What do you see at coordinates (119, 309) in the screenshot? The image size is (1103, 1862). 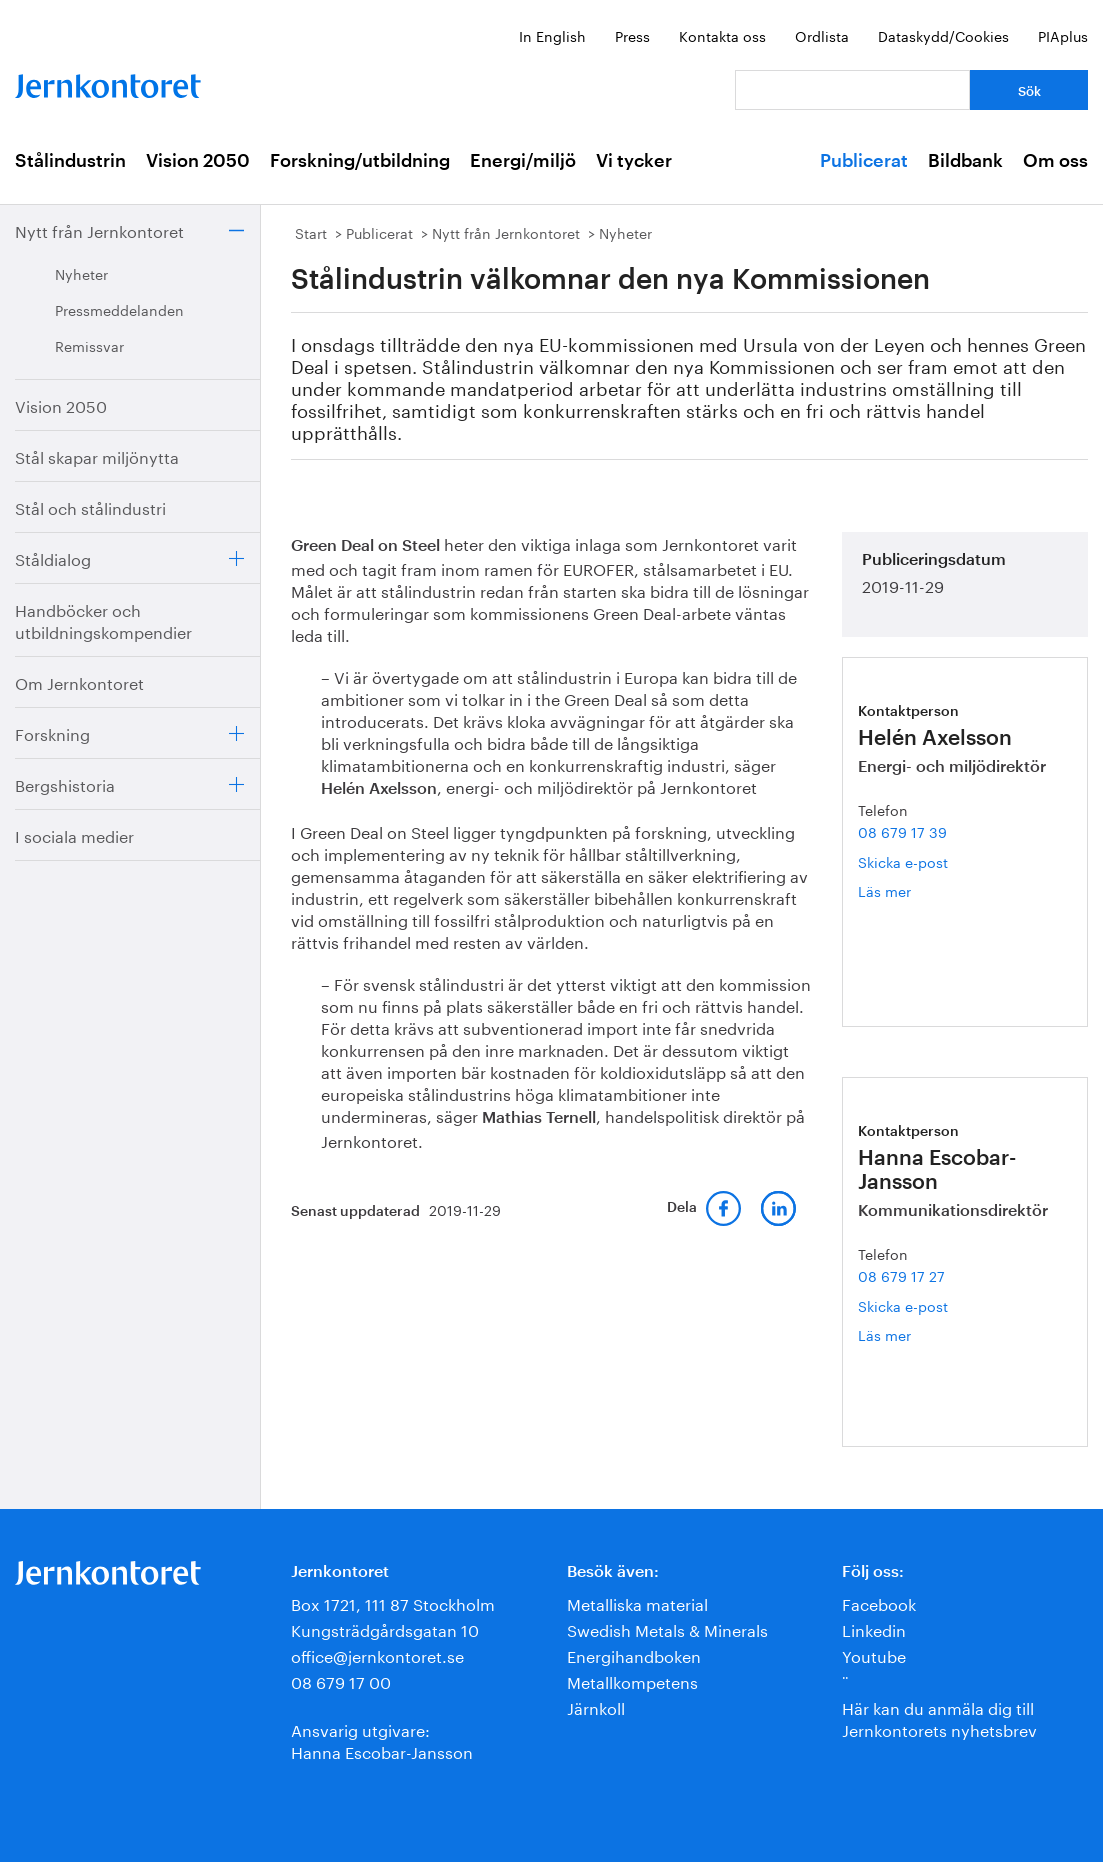 I see `Pressmeddelanden` at bounding box center [119, 309].